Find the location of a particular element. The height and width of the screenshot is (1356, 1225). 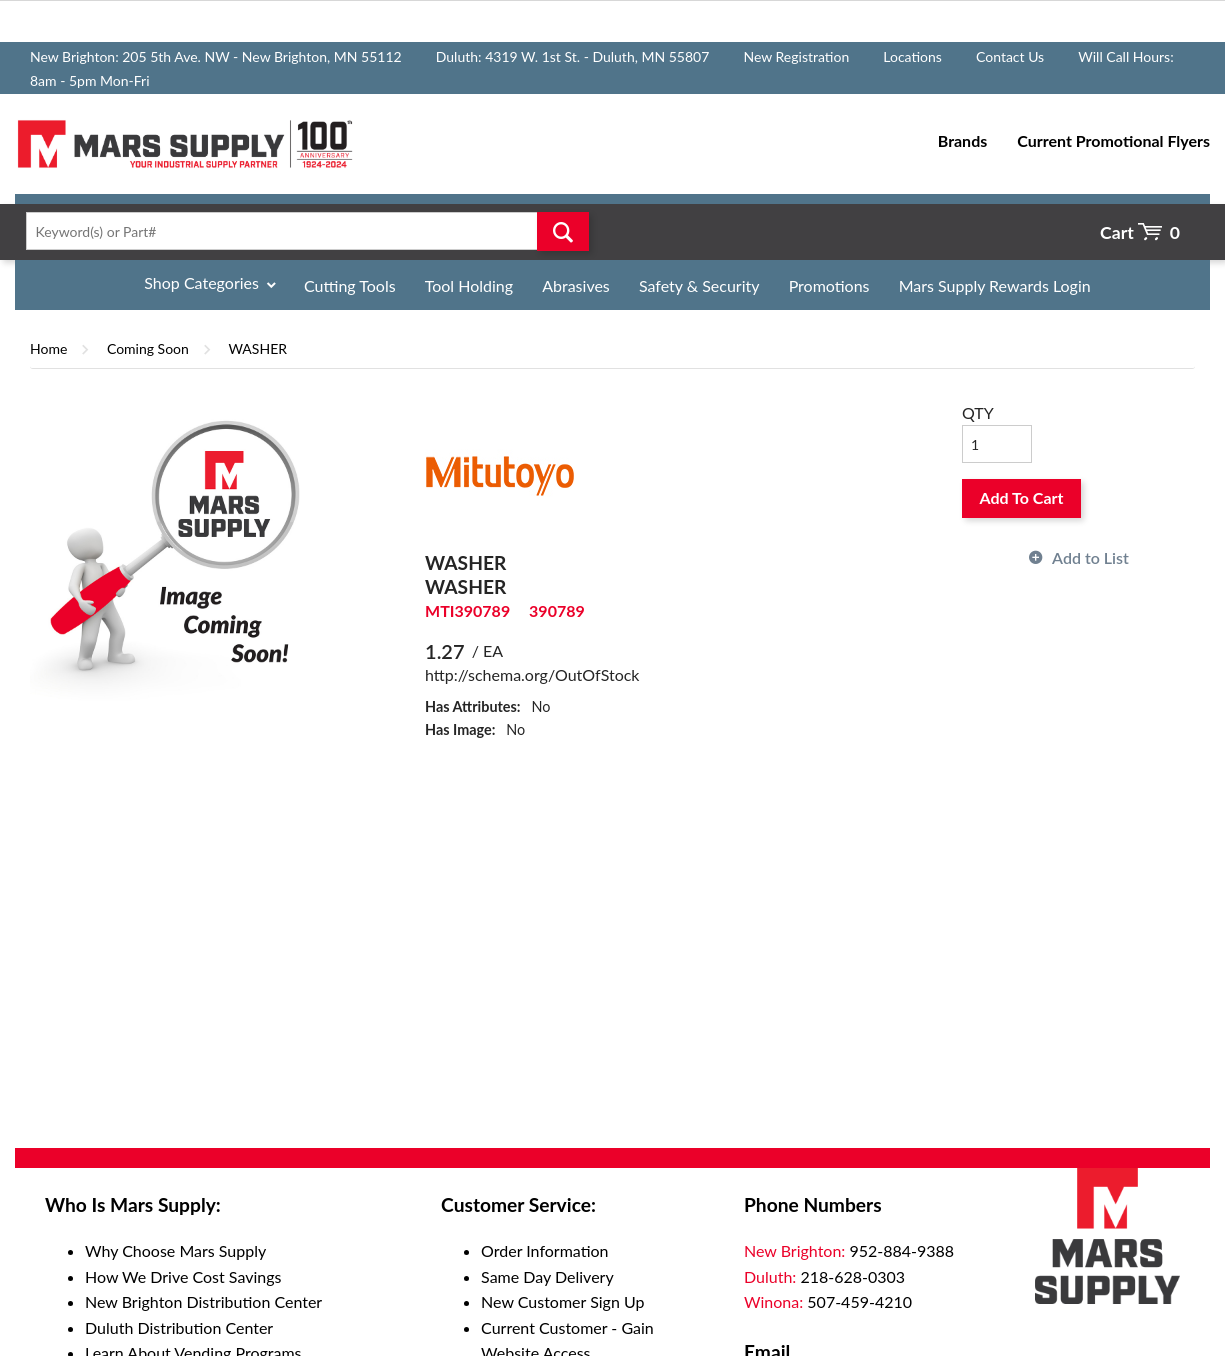

New Customer Sign Up is located at coordinates (562, 1301).